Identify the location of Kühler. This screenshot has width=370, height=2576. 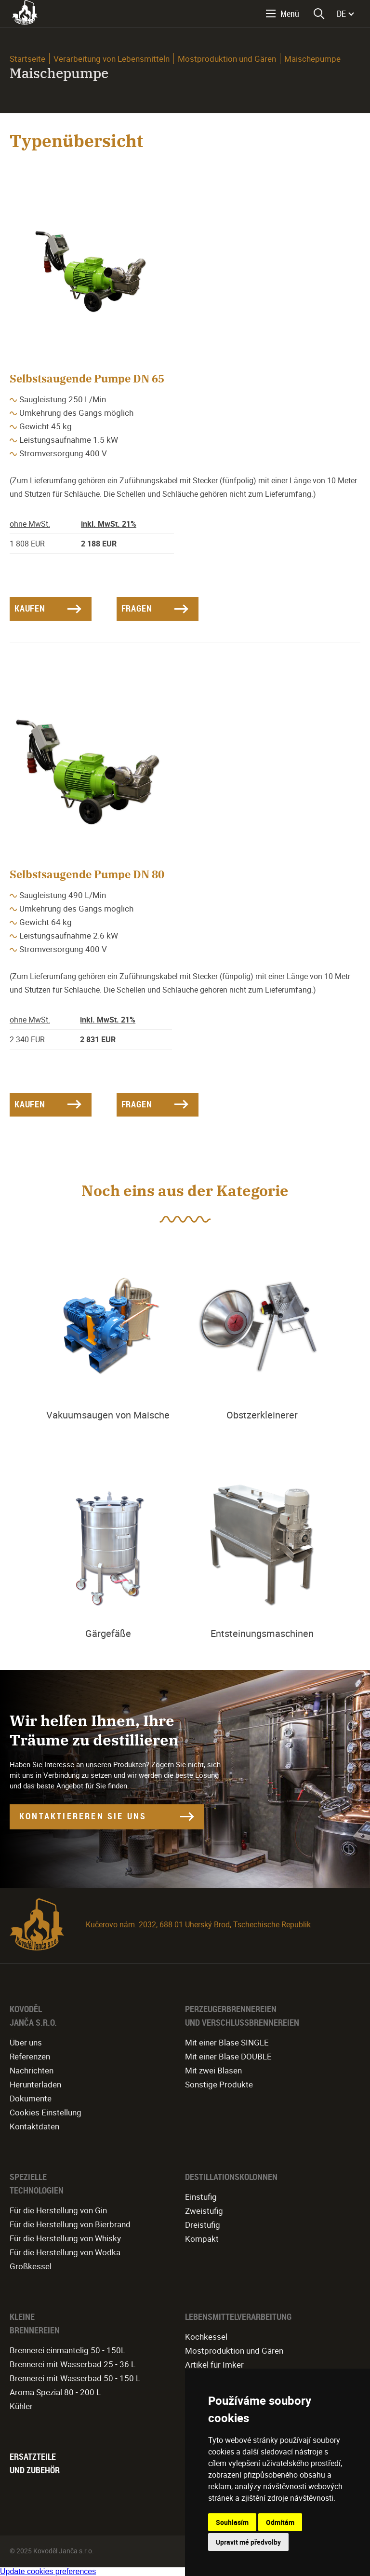
(21, 2406).